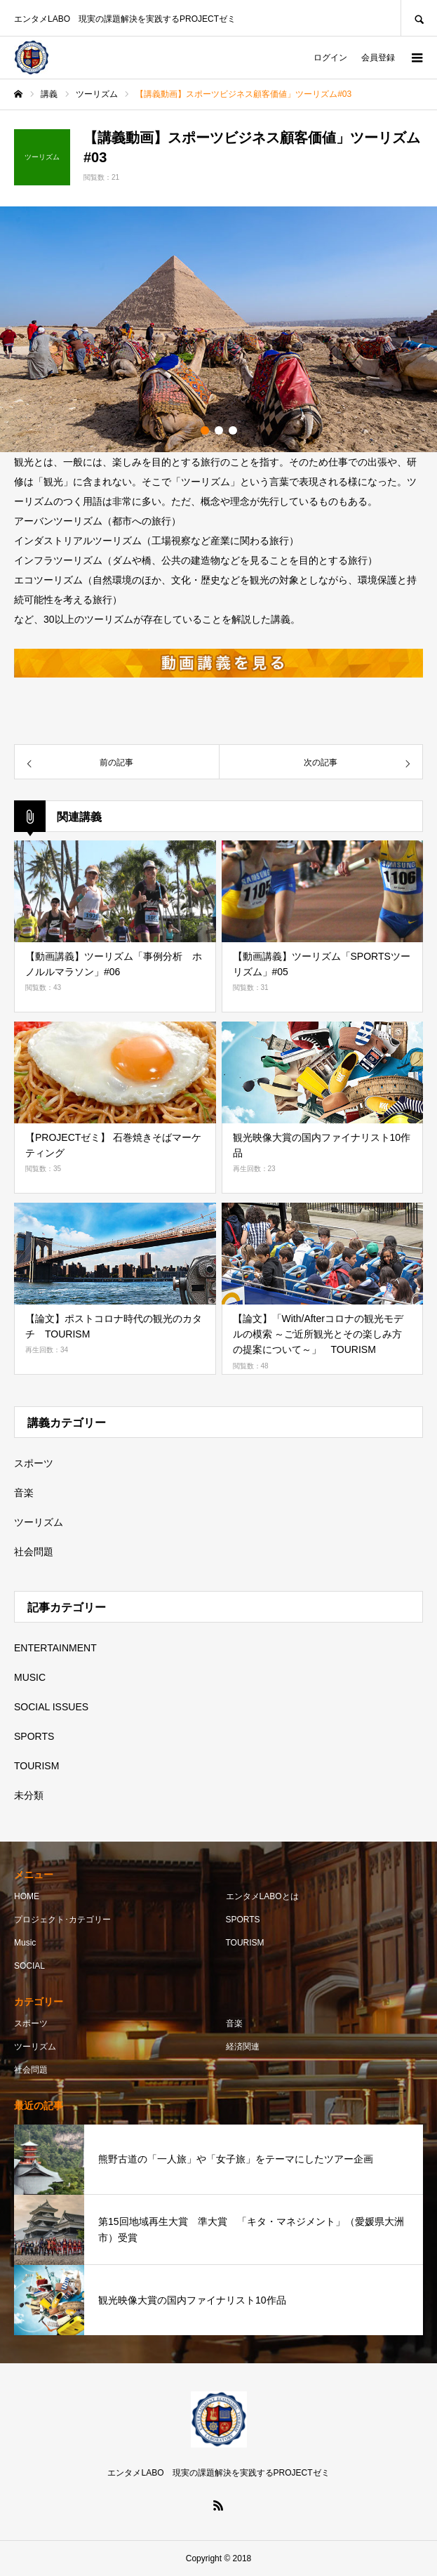 The image size is (437, 2576). Describe the element at coordinates (219, 430) in the screenshot. I see `2 [button]` at that location.